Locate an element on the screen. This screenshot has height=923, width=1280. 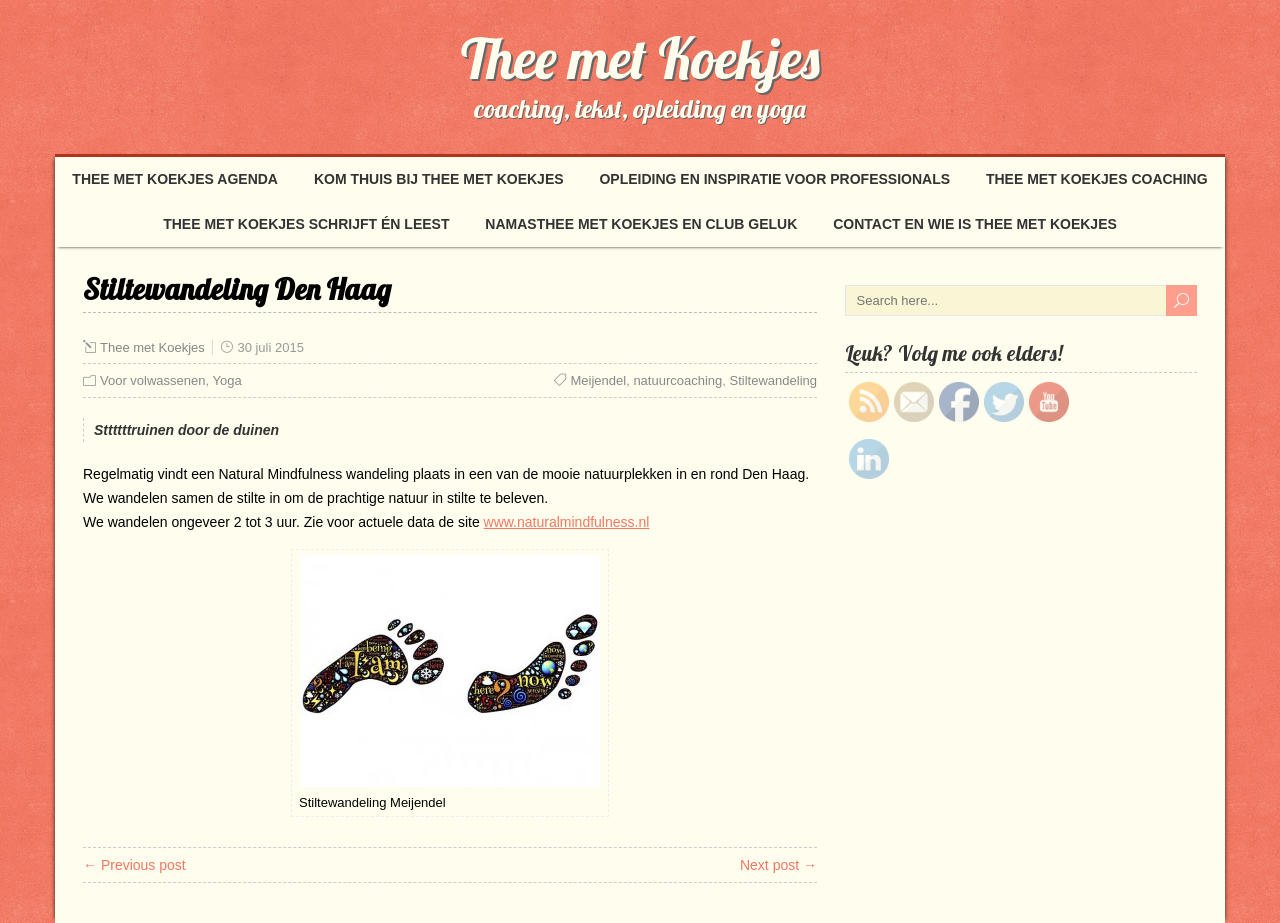
Contact en wie is Thee met Koekjes is located at coordinates (975, 224).